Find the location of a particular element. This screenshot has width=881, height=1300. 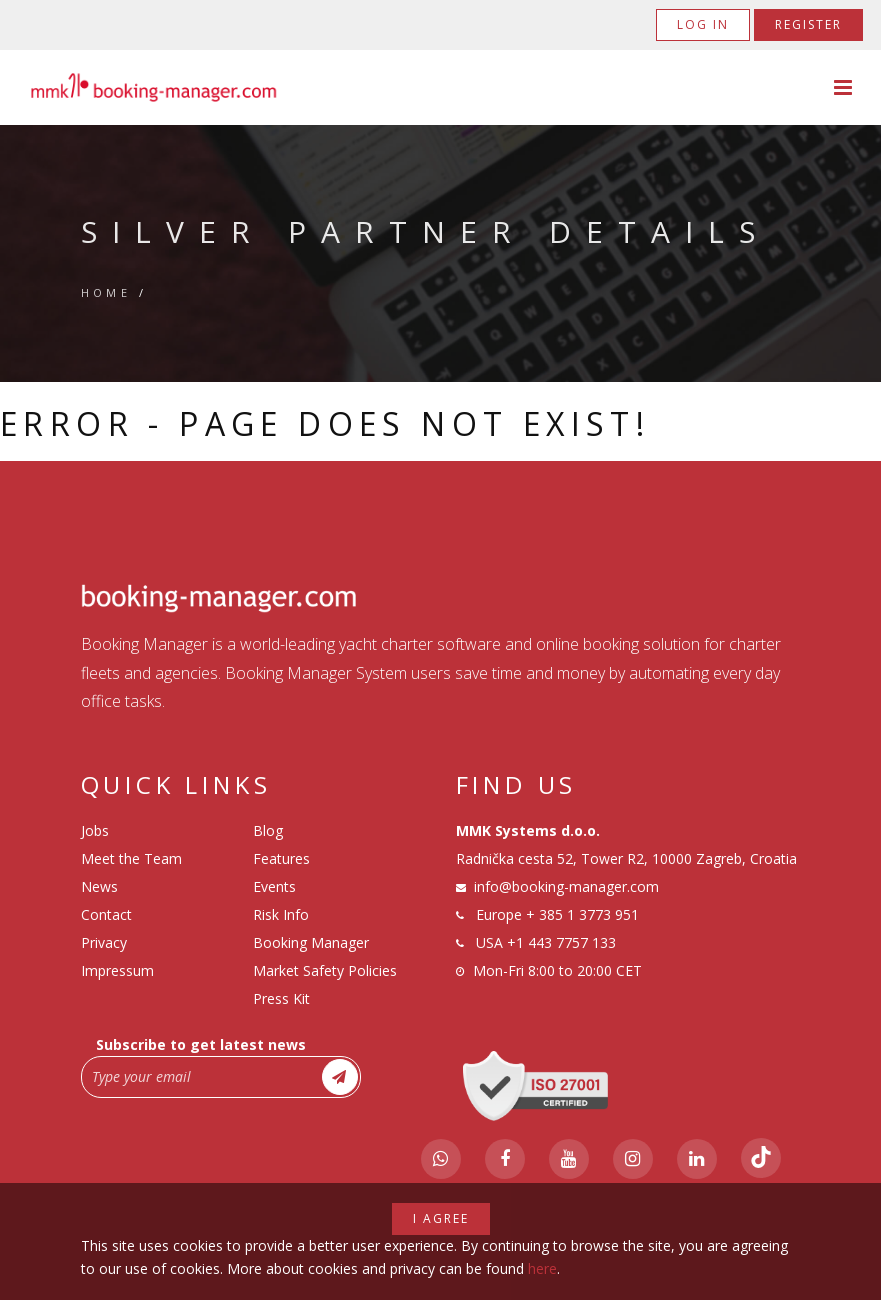

info@booking-manager.com is located at coordinates (566, 886).